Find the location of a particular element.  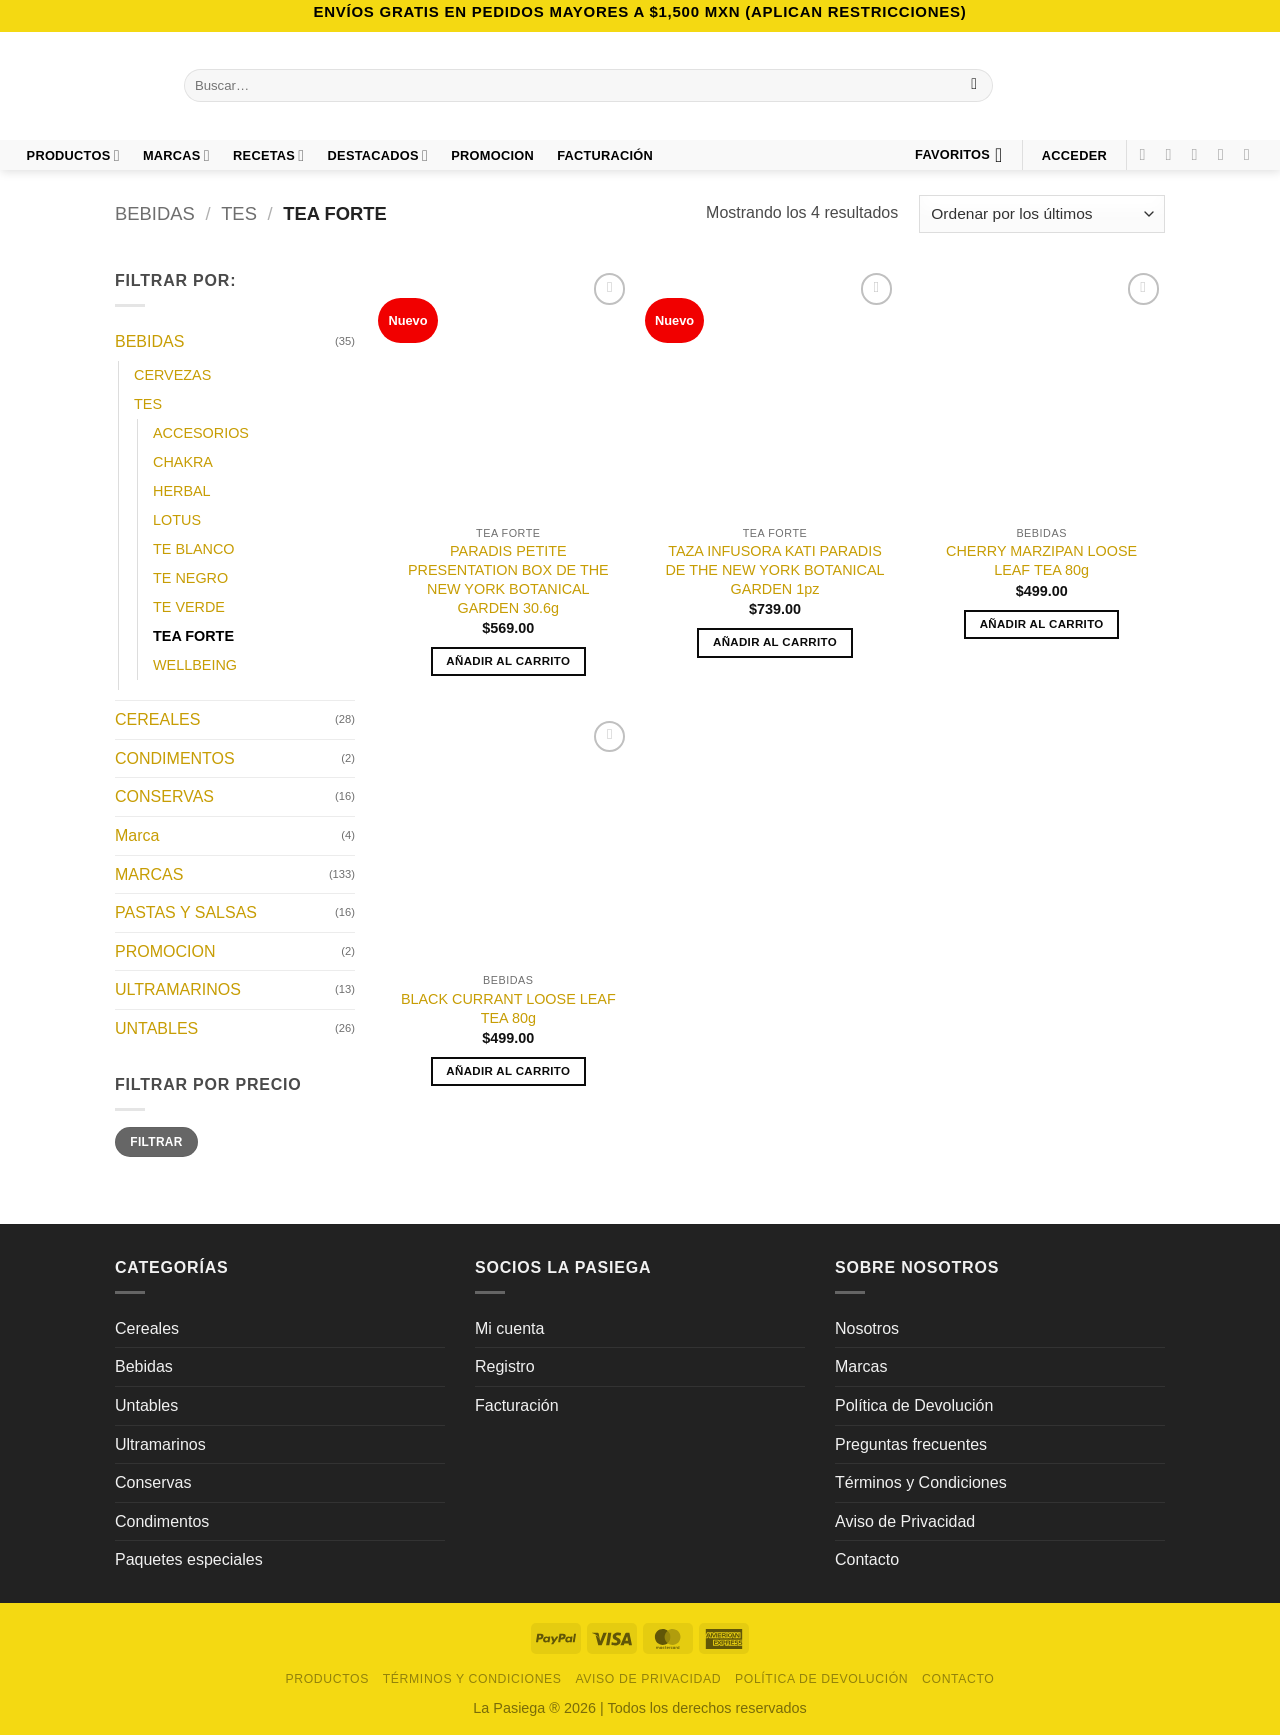

Mi cuenta is located at coordinates (509, 1328).